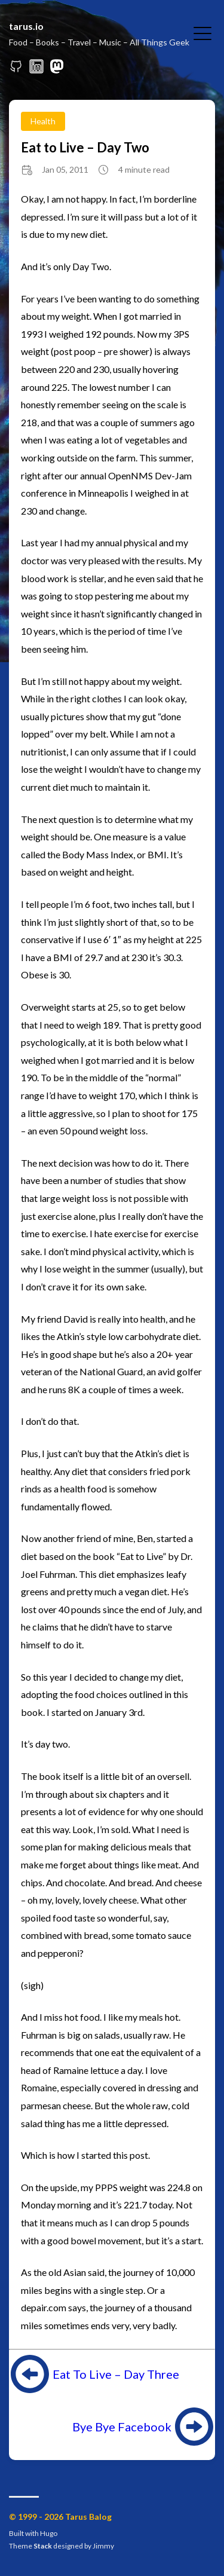 Image resolution: width=224 pixels, height=2576 pixels. Describe the element at coordinates (42, 2545) in the screenshot. I see `Stack` at that location.